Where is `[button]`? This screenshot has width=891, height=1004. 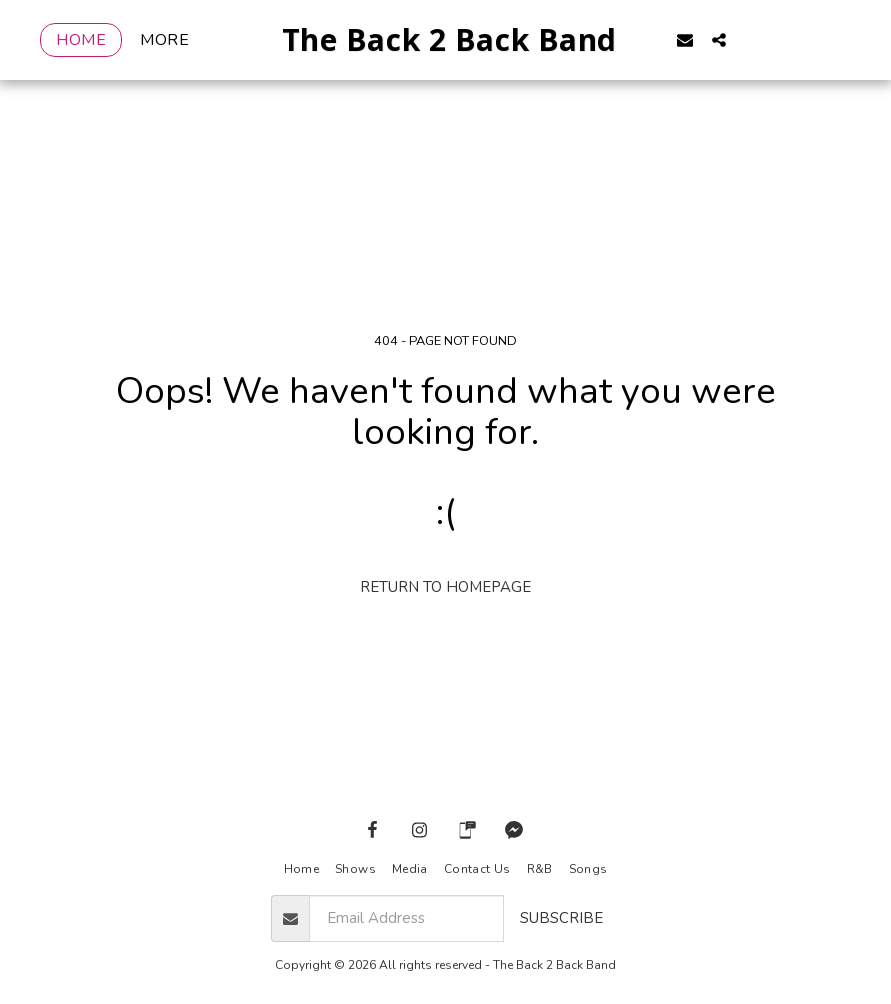 [button] is located at coordinates (714, 39).